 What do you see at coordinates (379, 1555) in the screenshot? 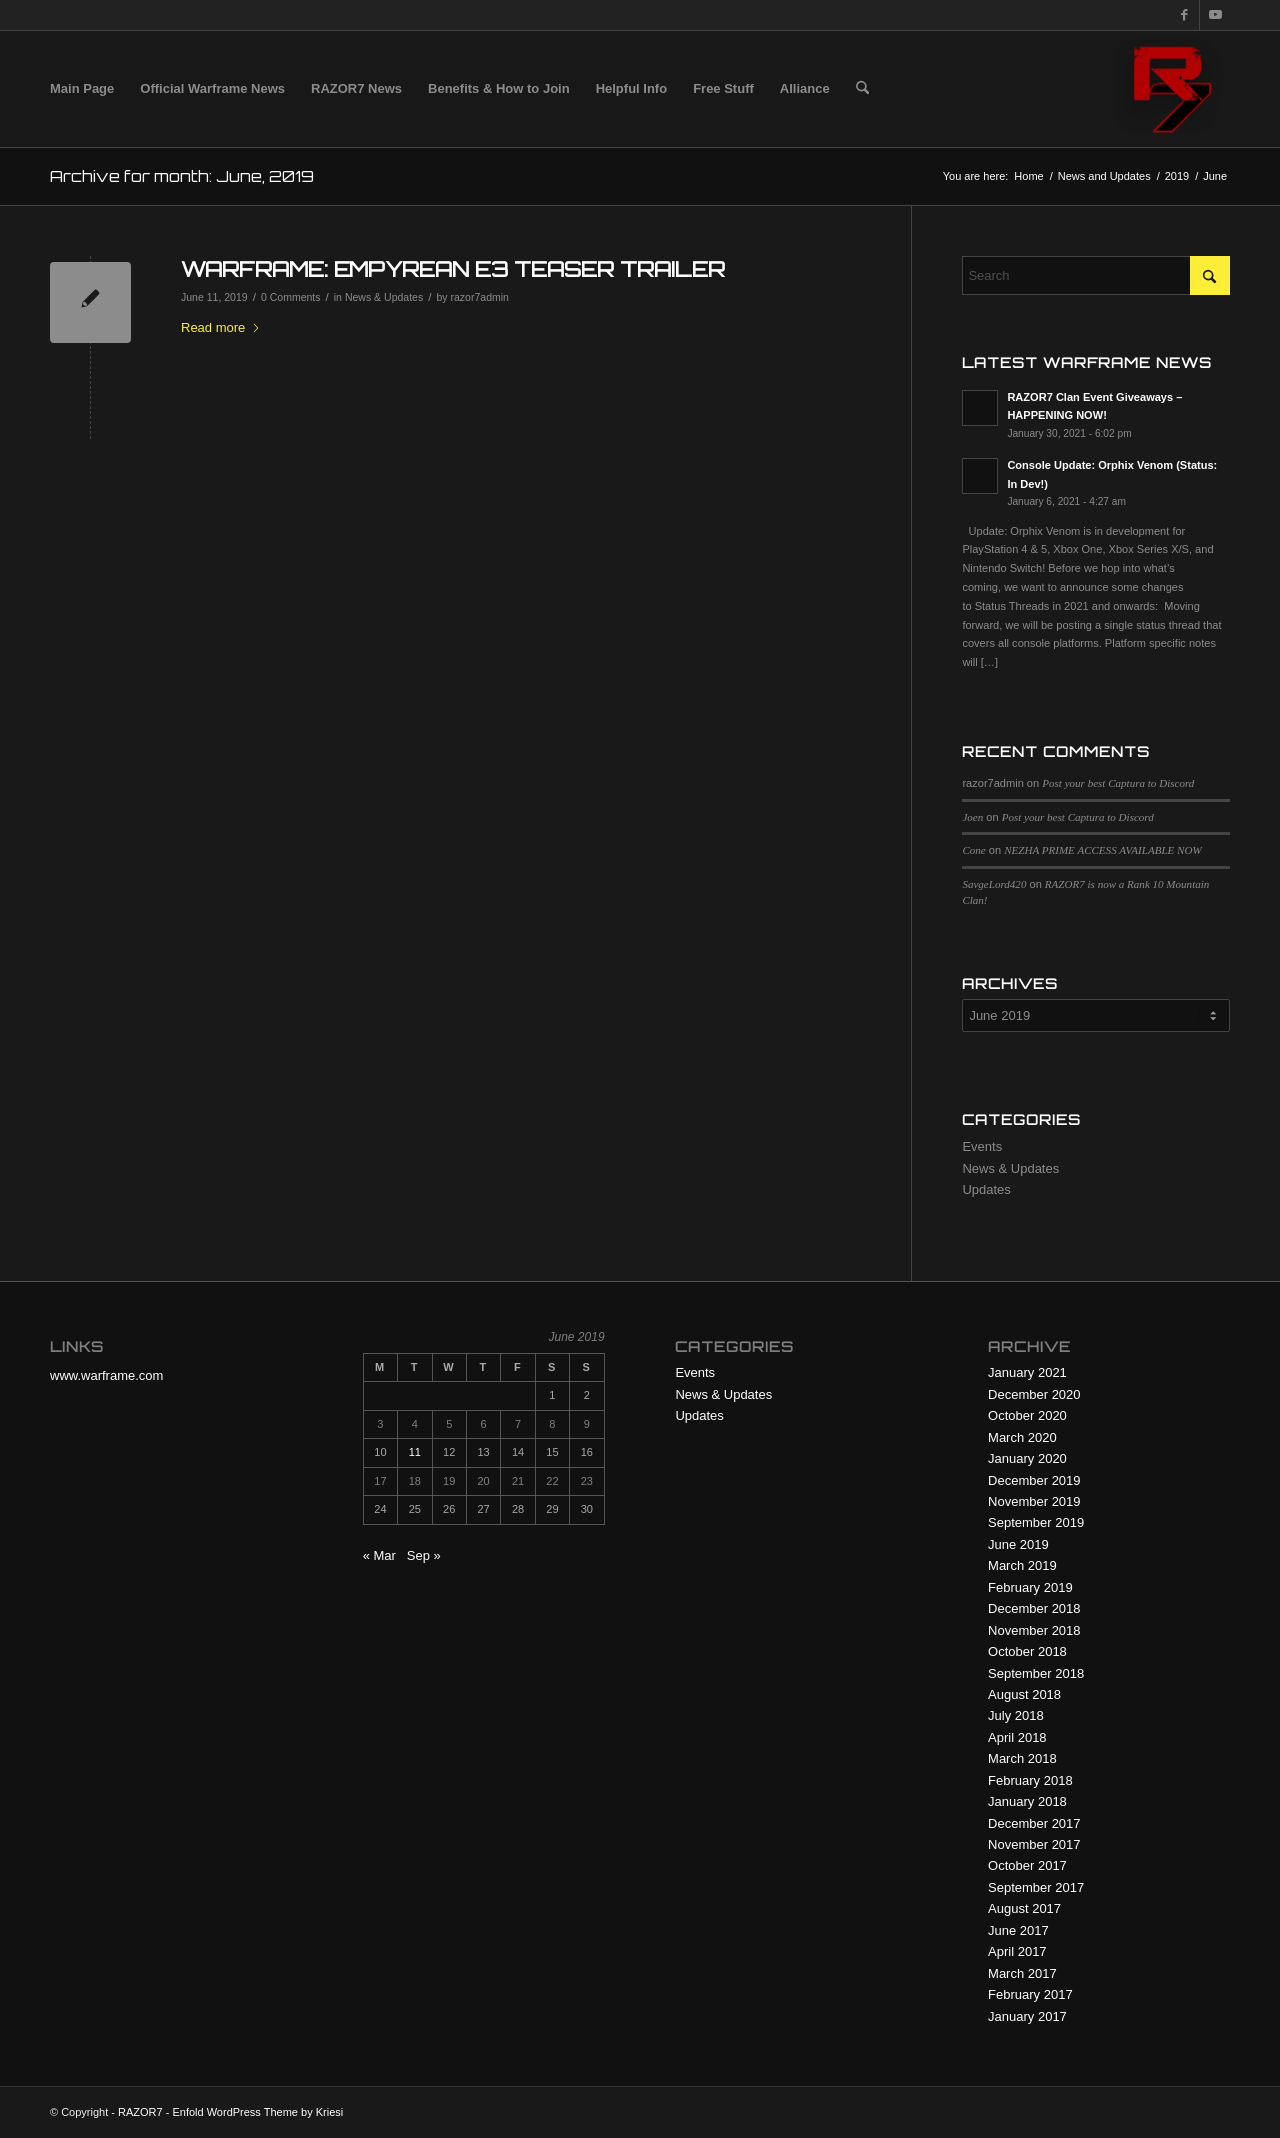
I see `« Mar` at bounding box center [379, 1555].